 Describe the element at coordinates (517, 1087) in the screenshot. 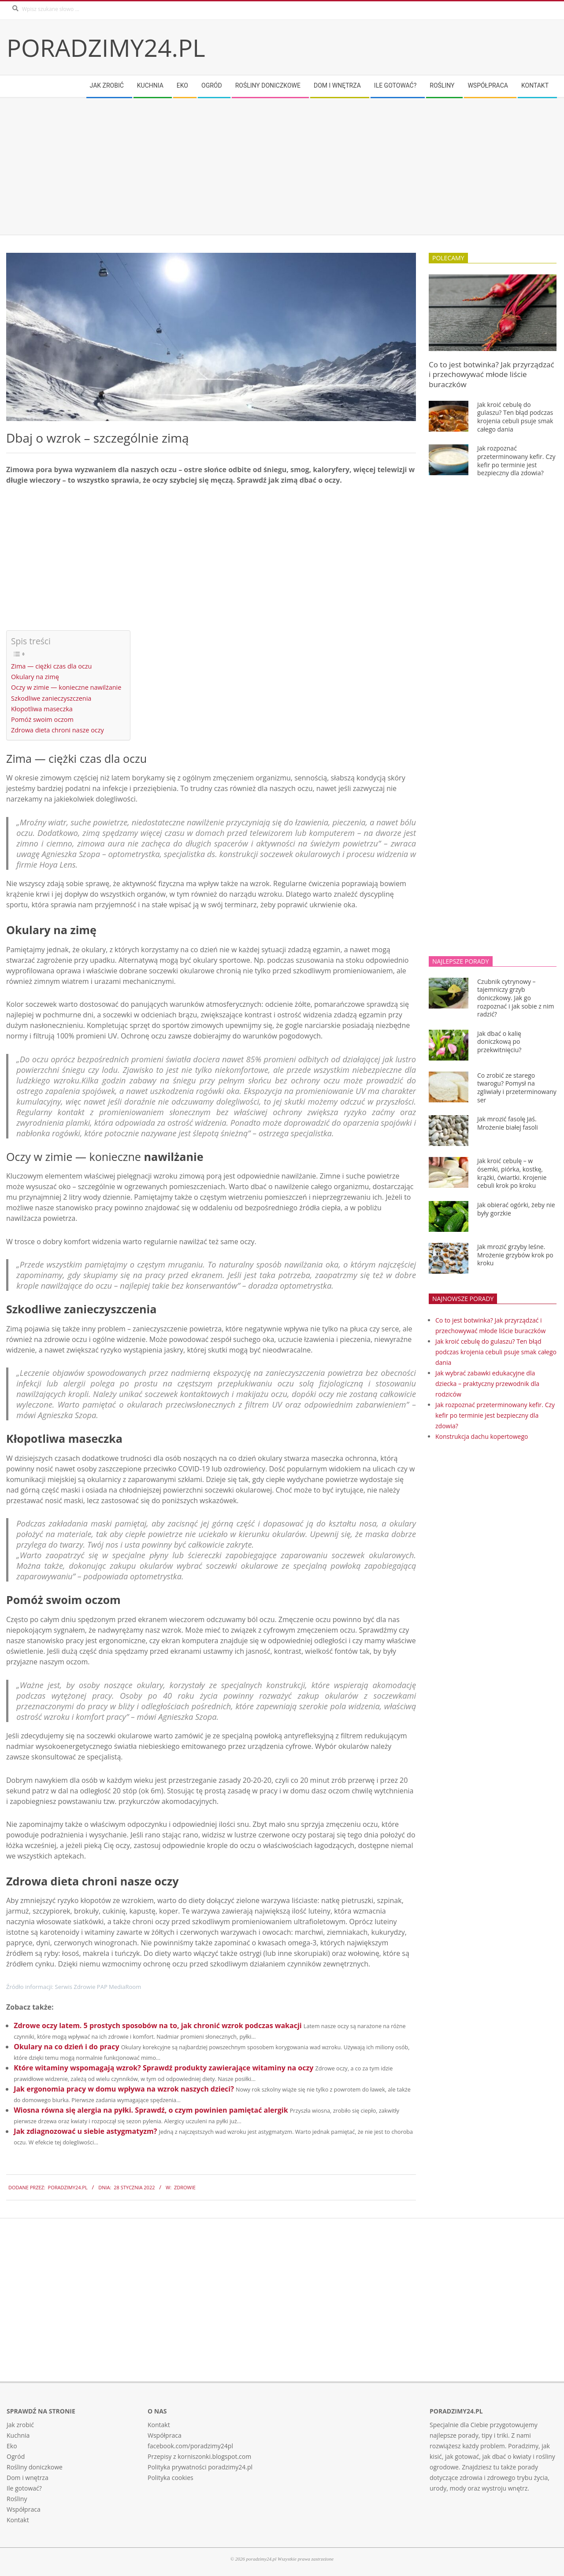

I see `Co zrobić ze starego twarogu? Pomysł na zgliwiały i przeterminowany ser` at that location.